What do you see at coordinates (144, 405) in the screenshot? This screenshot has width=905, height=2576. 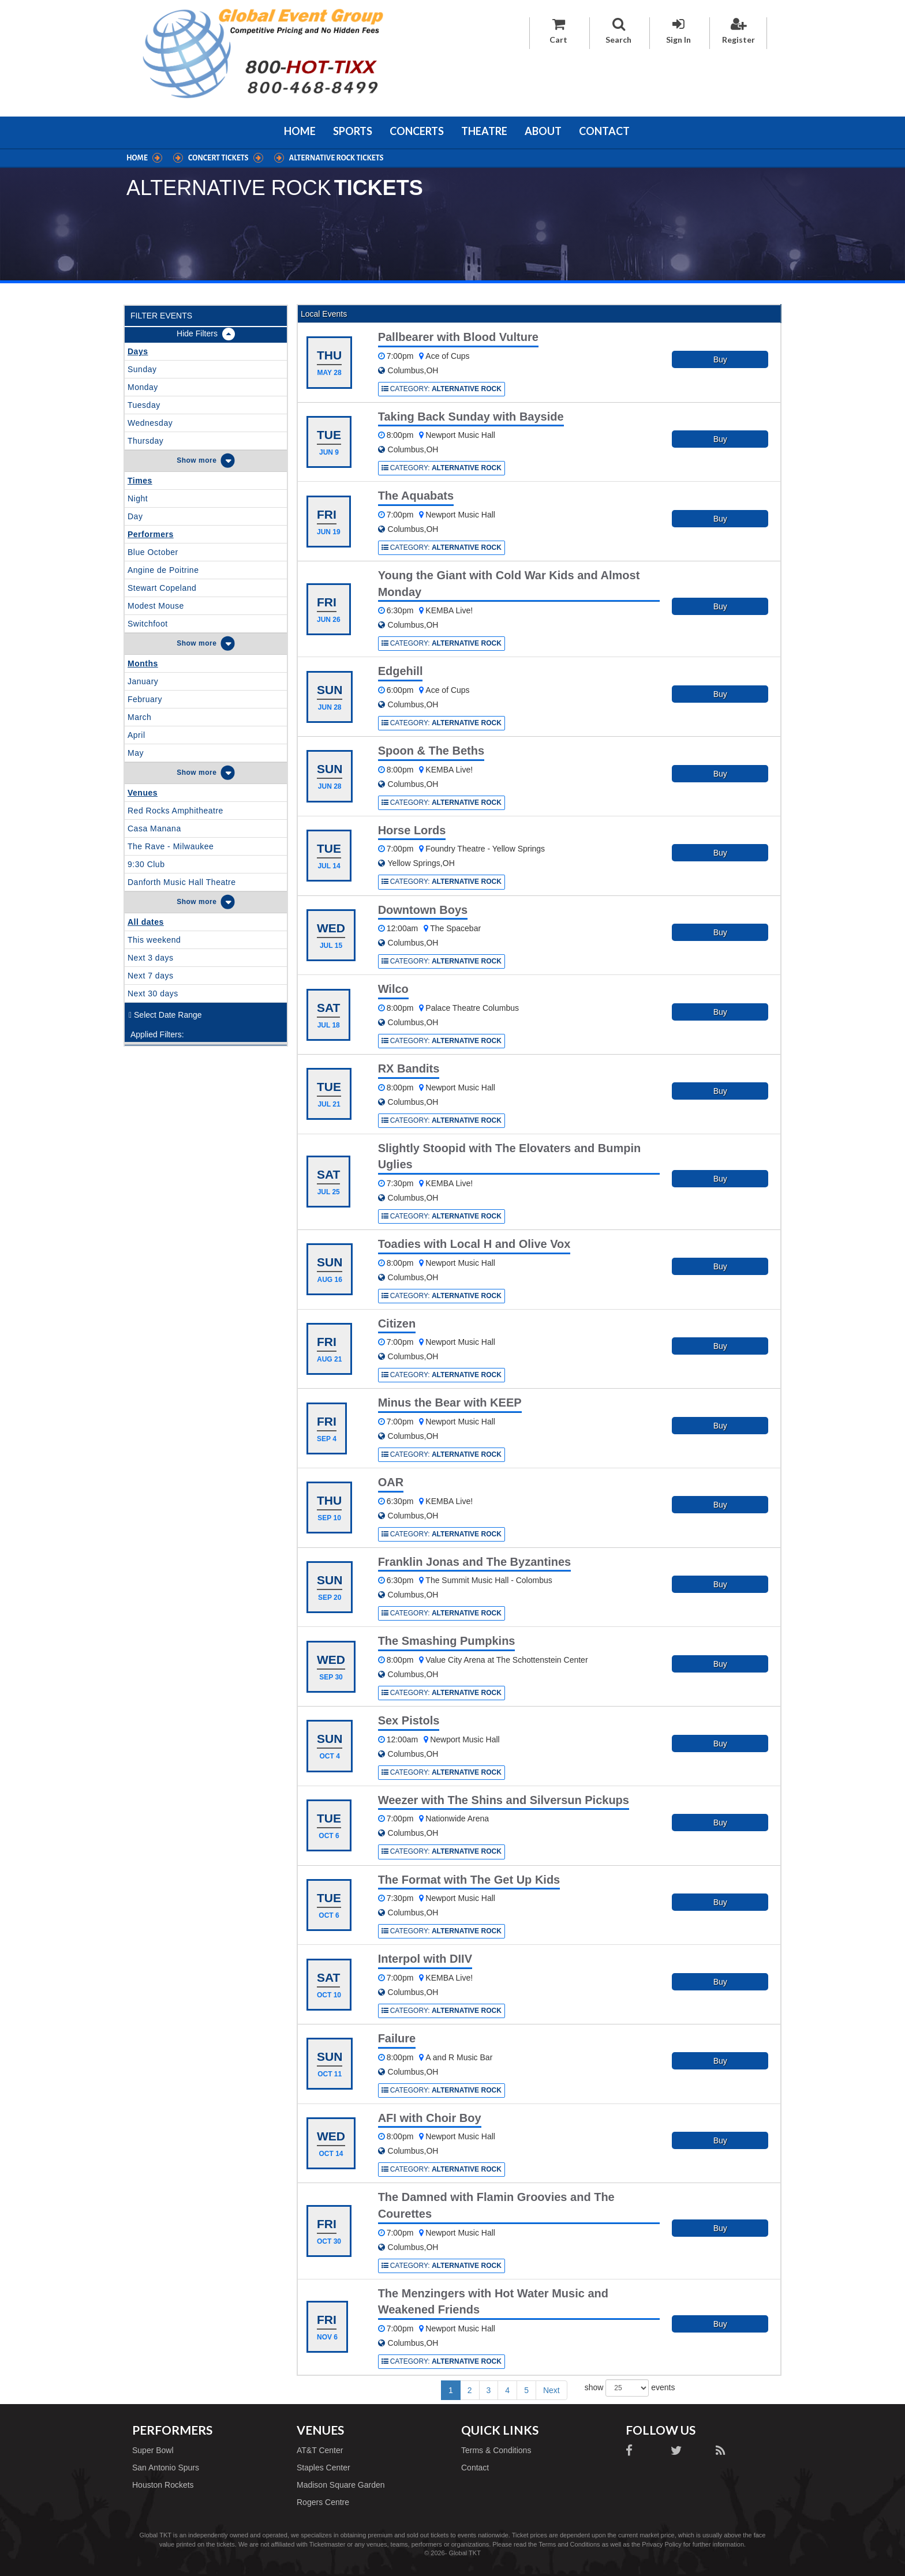 I see `Tuesday` at bounding box center [144, 405].